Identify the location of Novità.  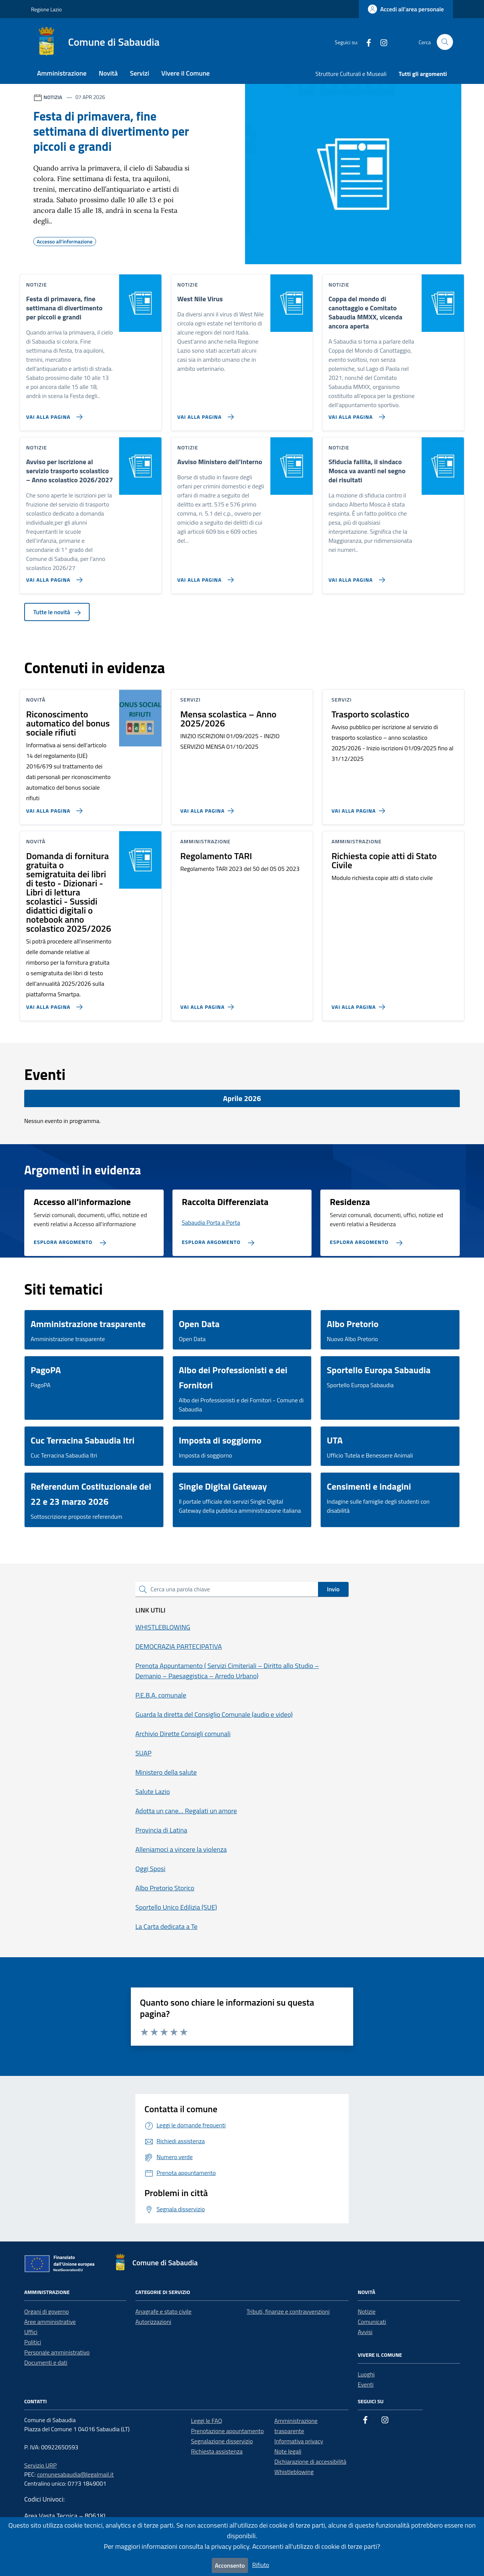
(108, 73).